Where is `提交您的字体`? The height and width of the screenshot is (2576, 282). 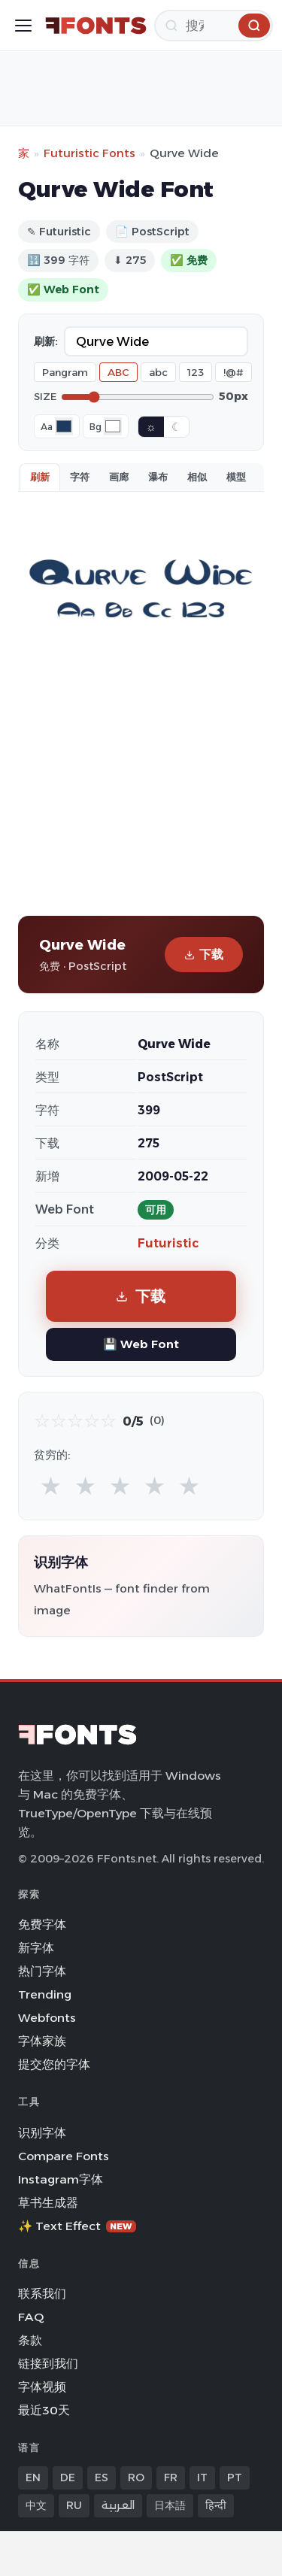
提交您的字体 is located at coordinates (54, 2064).